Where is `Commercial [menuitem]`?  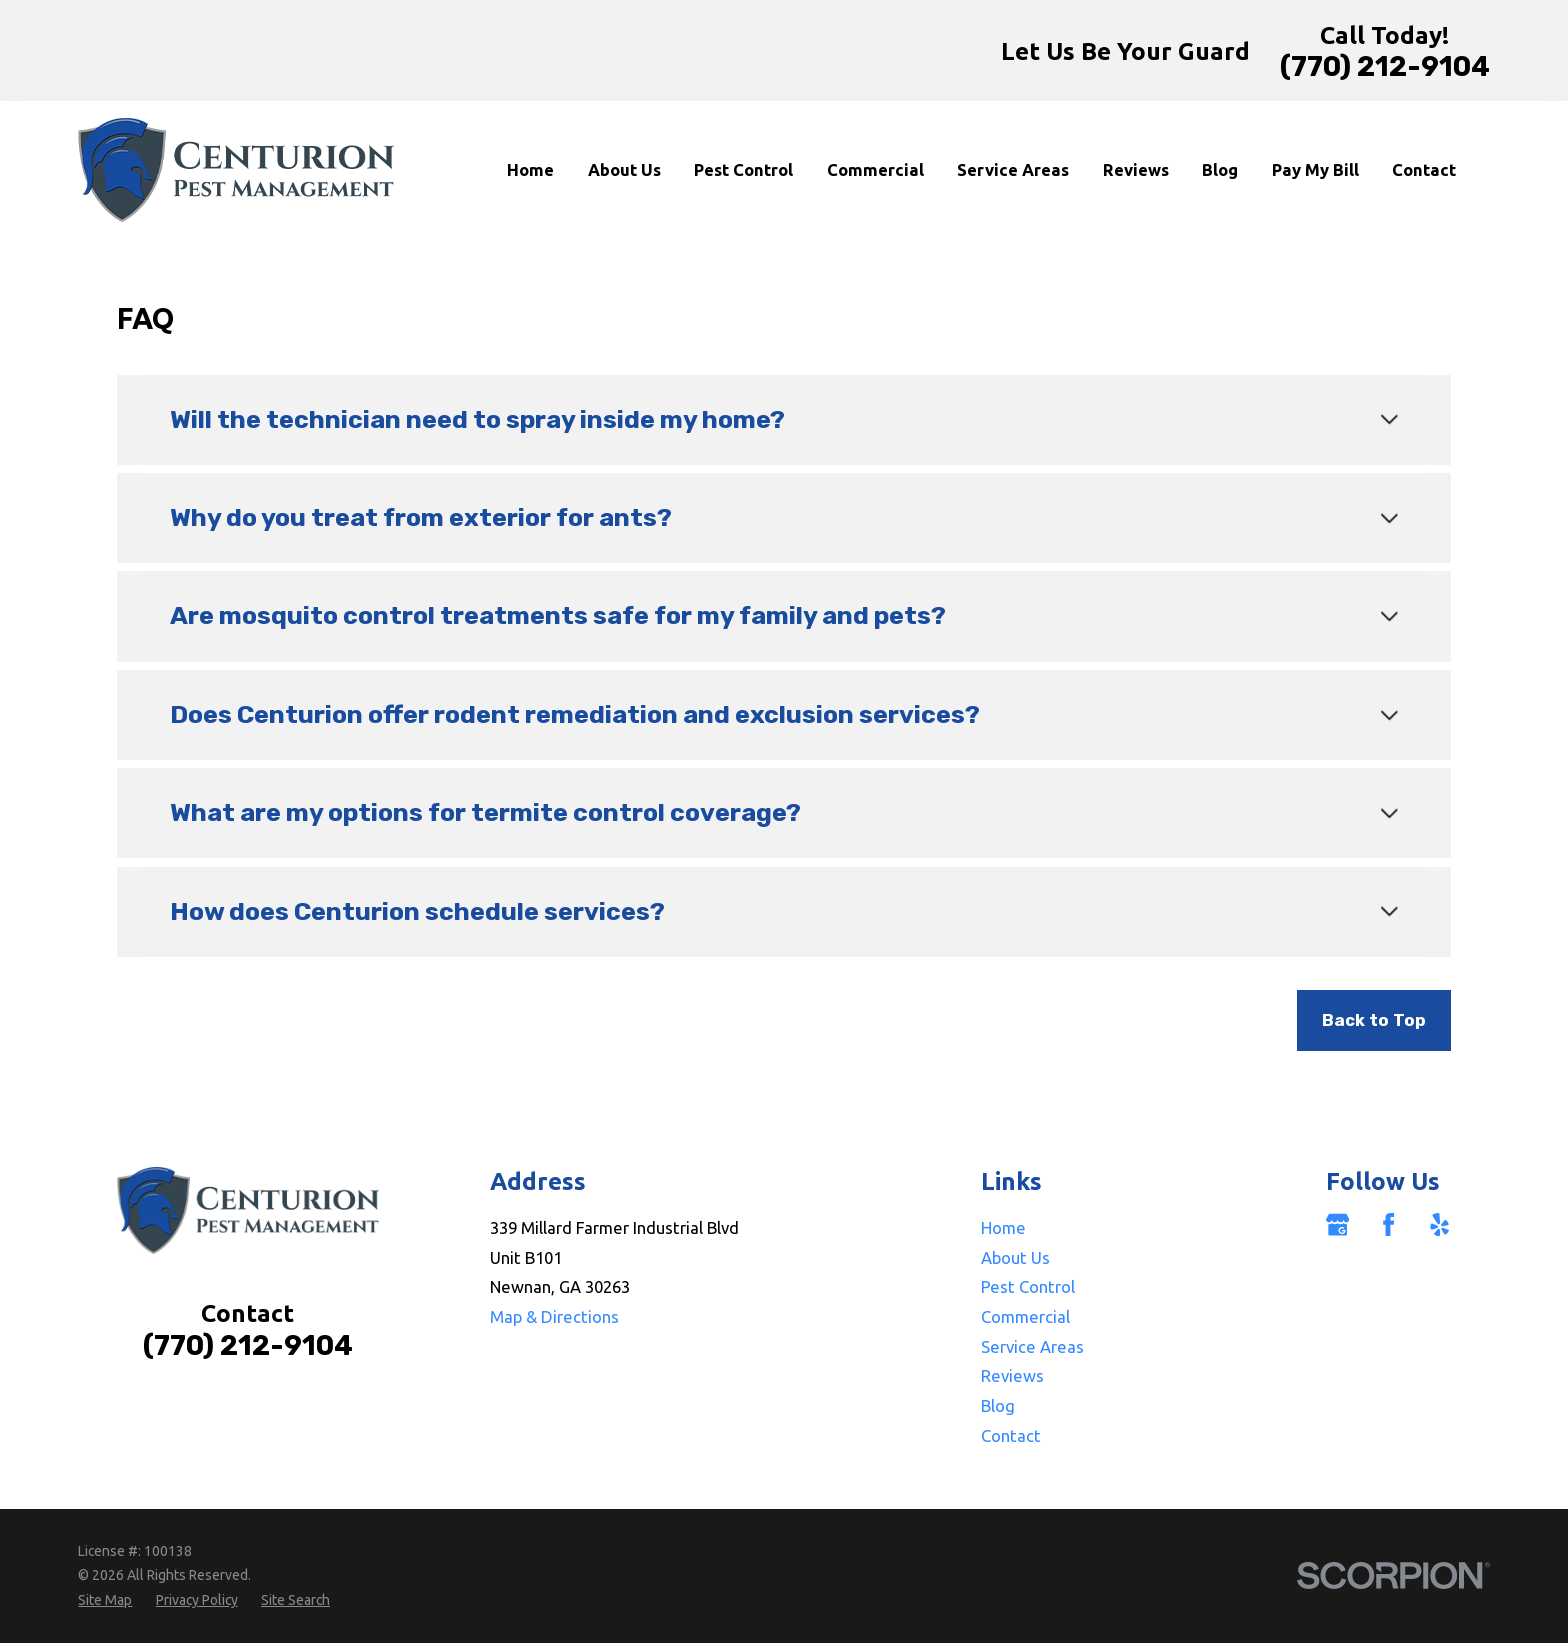 Commercial [menuitem] is located at coordinates (875, 169).